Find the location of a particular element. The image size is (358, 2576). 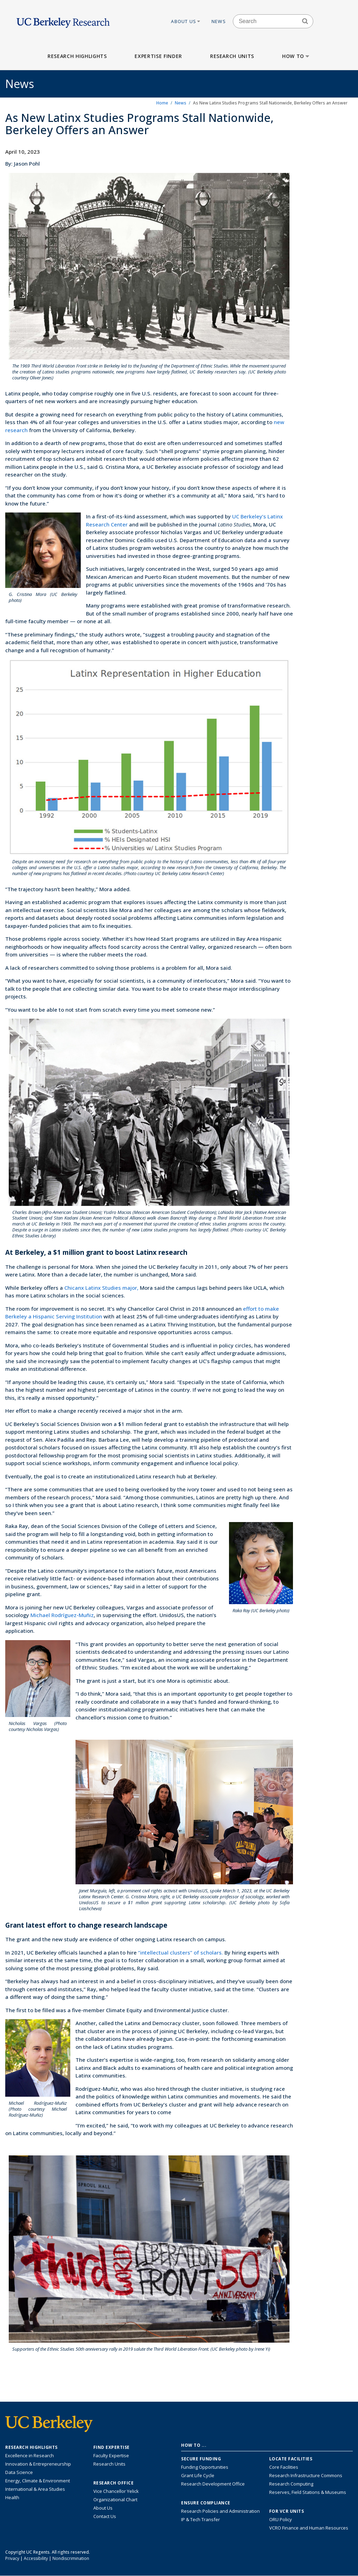

Accessibility is located at coordinates (36, 2558).